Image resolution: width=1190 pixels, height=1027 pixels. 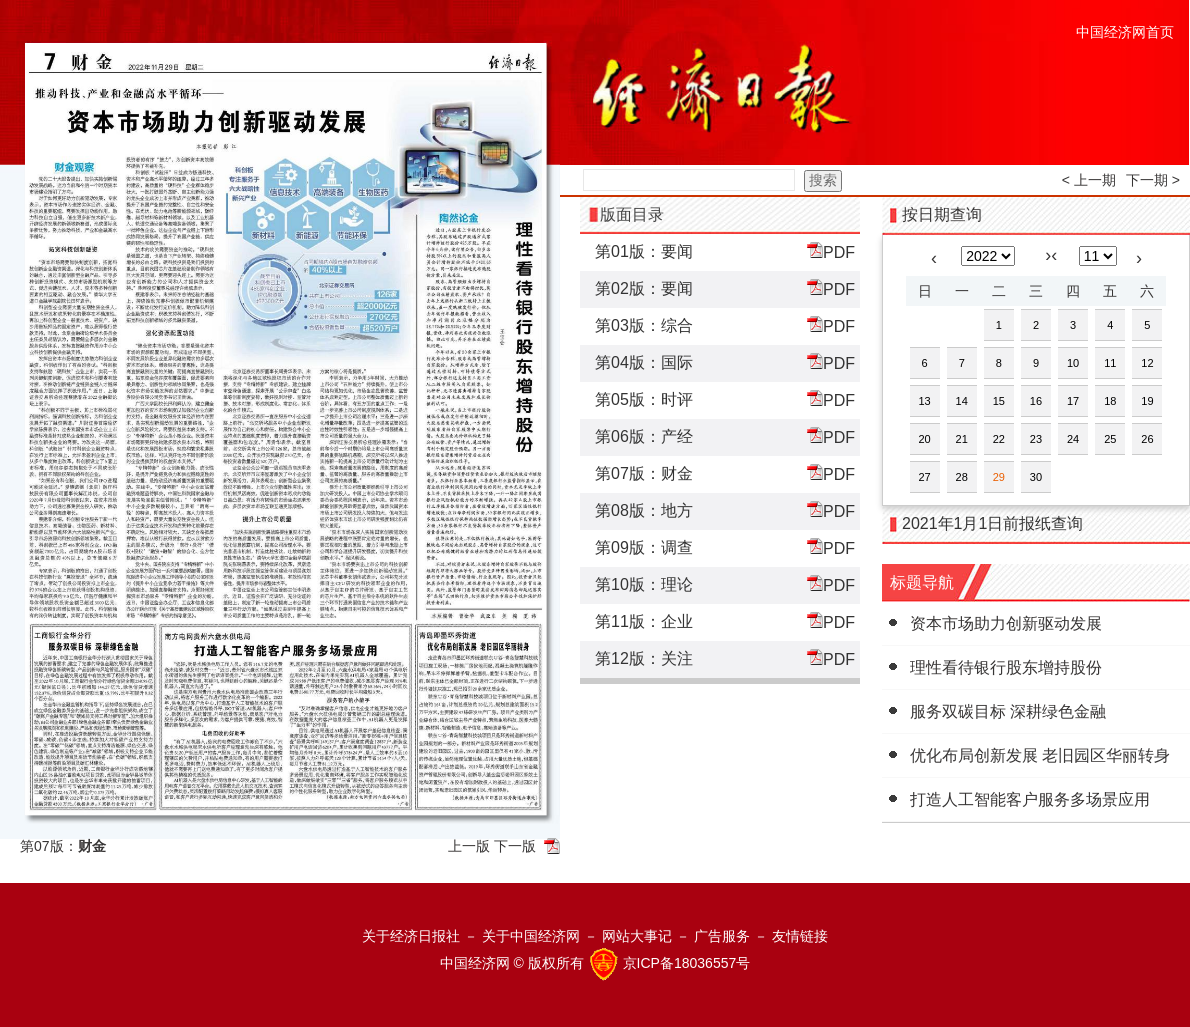 I want to click on 2021年1月1日前报纸查询, so click(x=992, y=523).